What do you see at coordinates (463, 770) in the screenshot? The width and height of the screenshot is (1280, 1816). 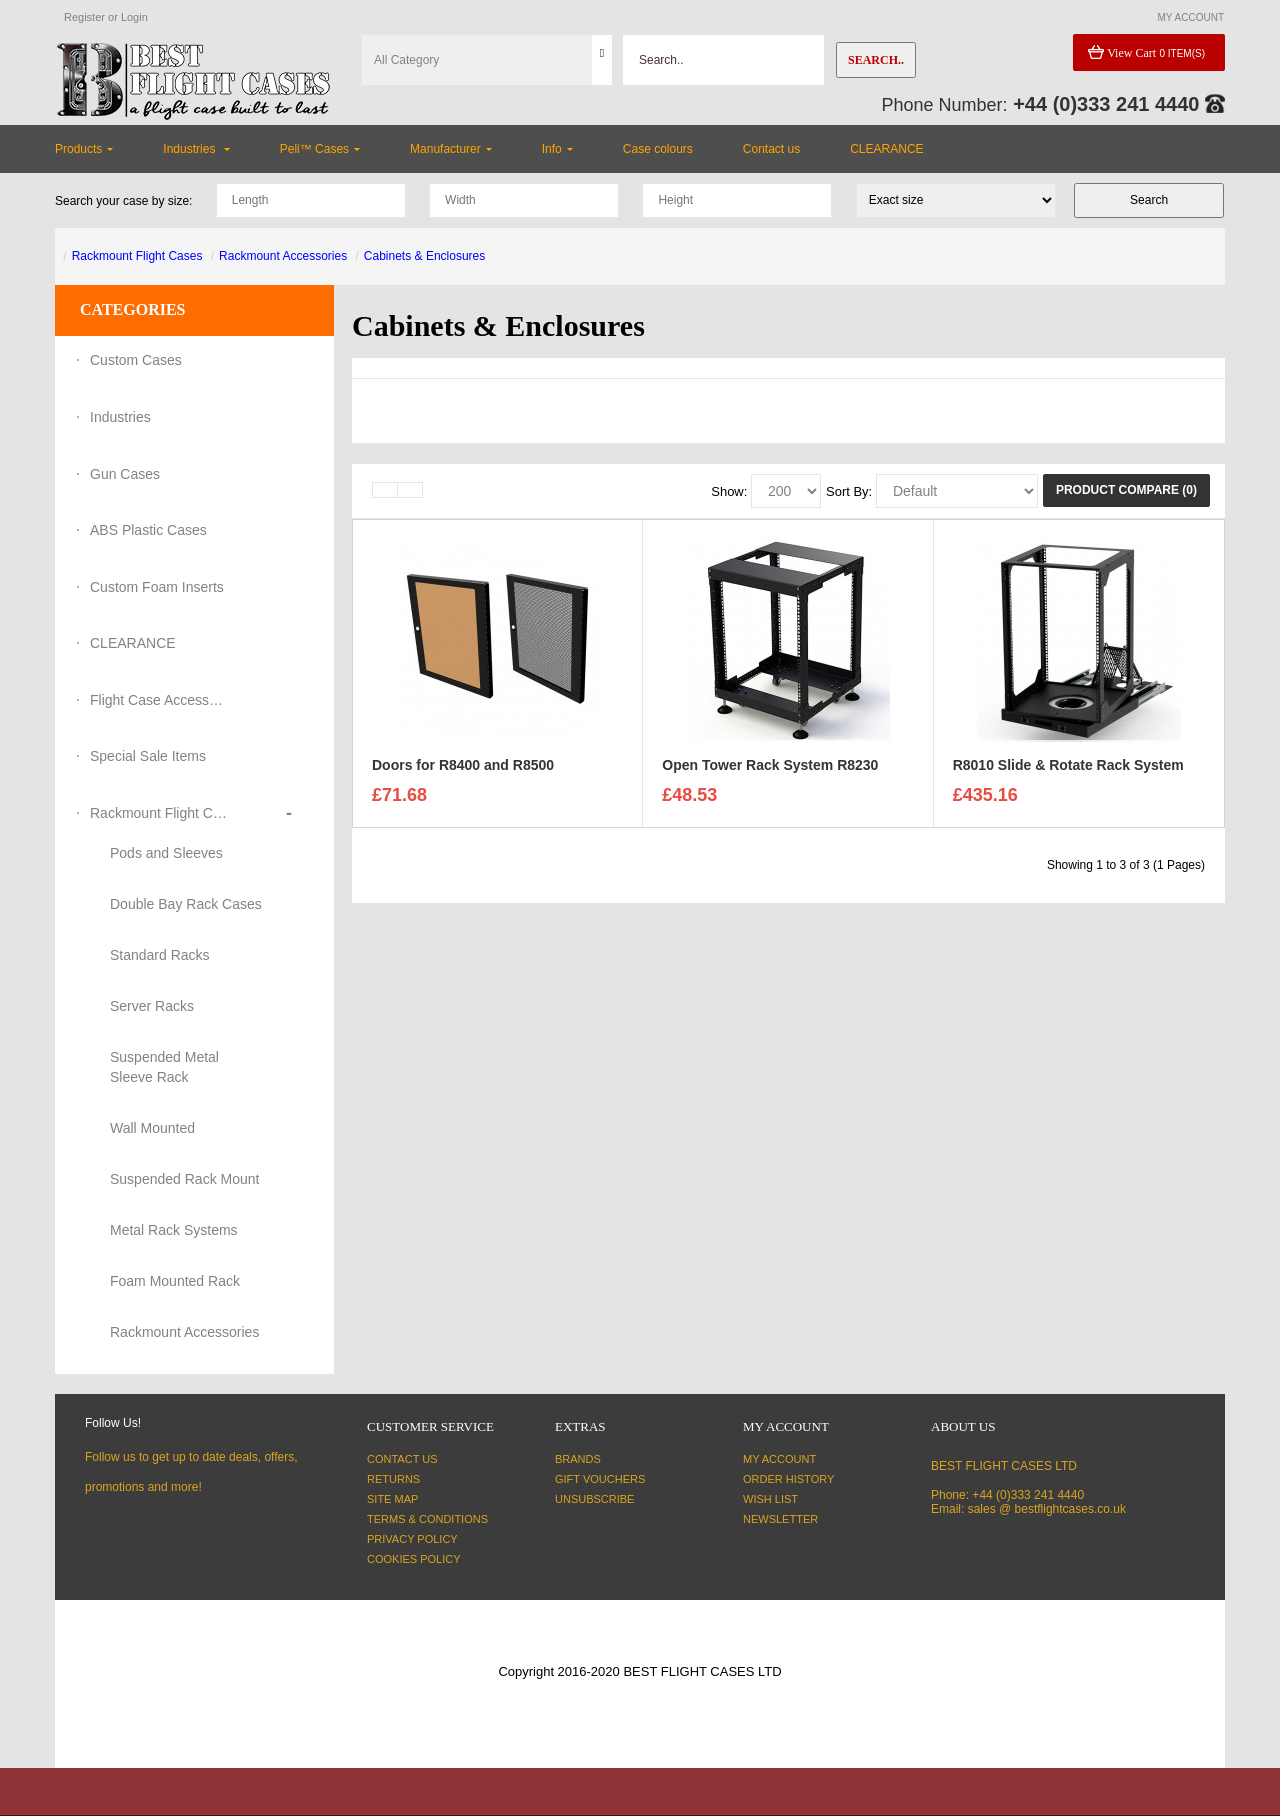 I see `Doors for R8400 and R8500` at bounding box center [463, 770].